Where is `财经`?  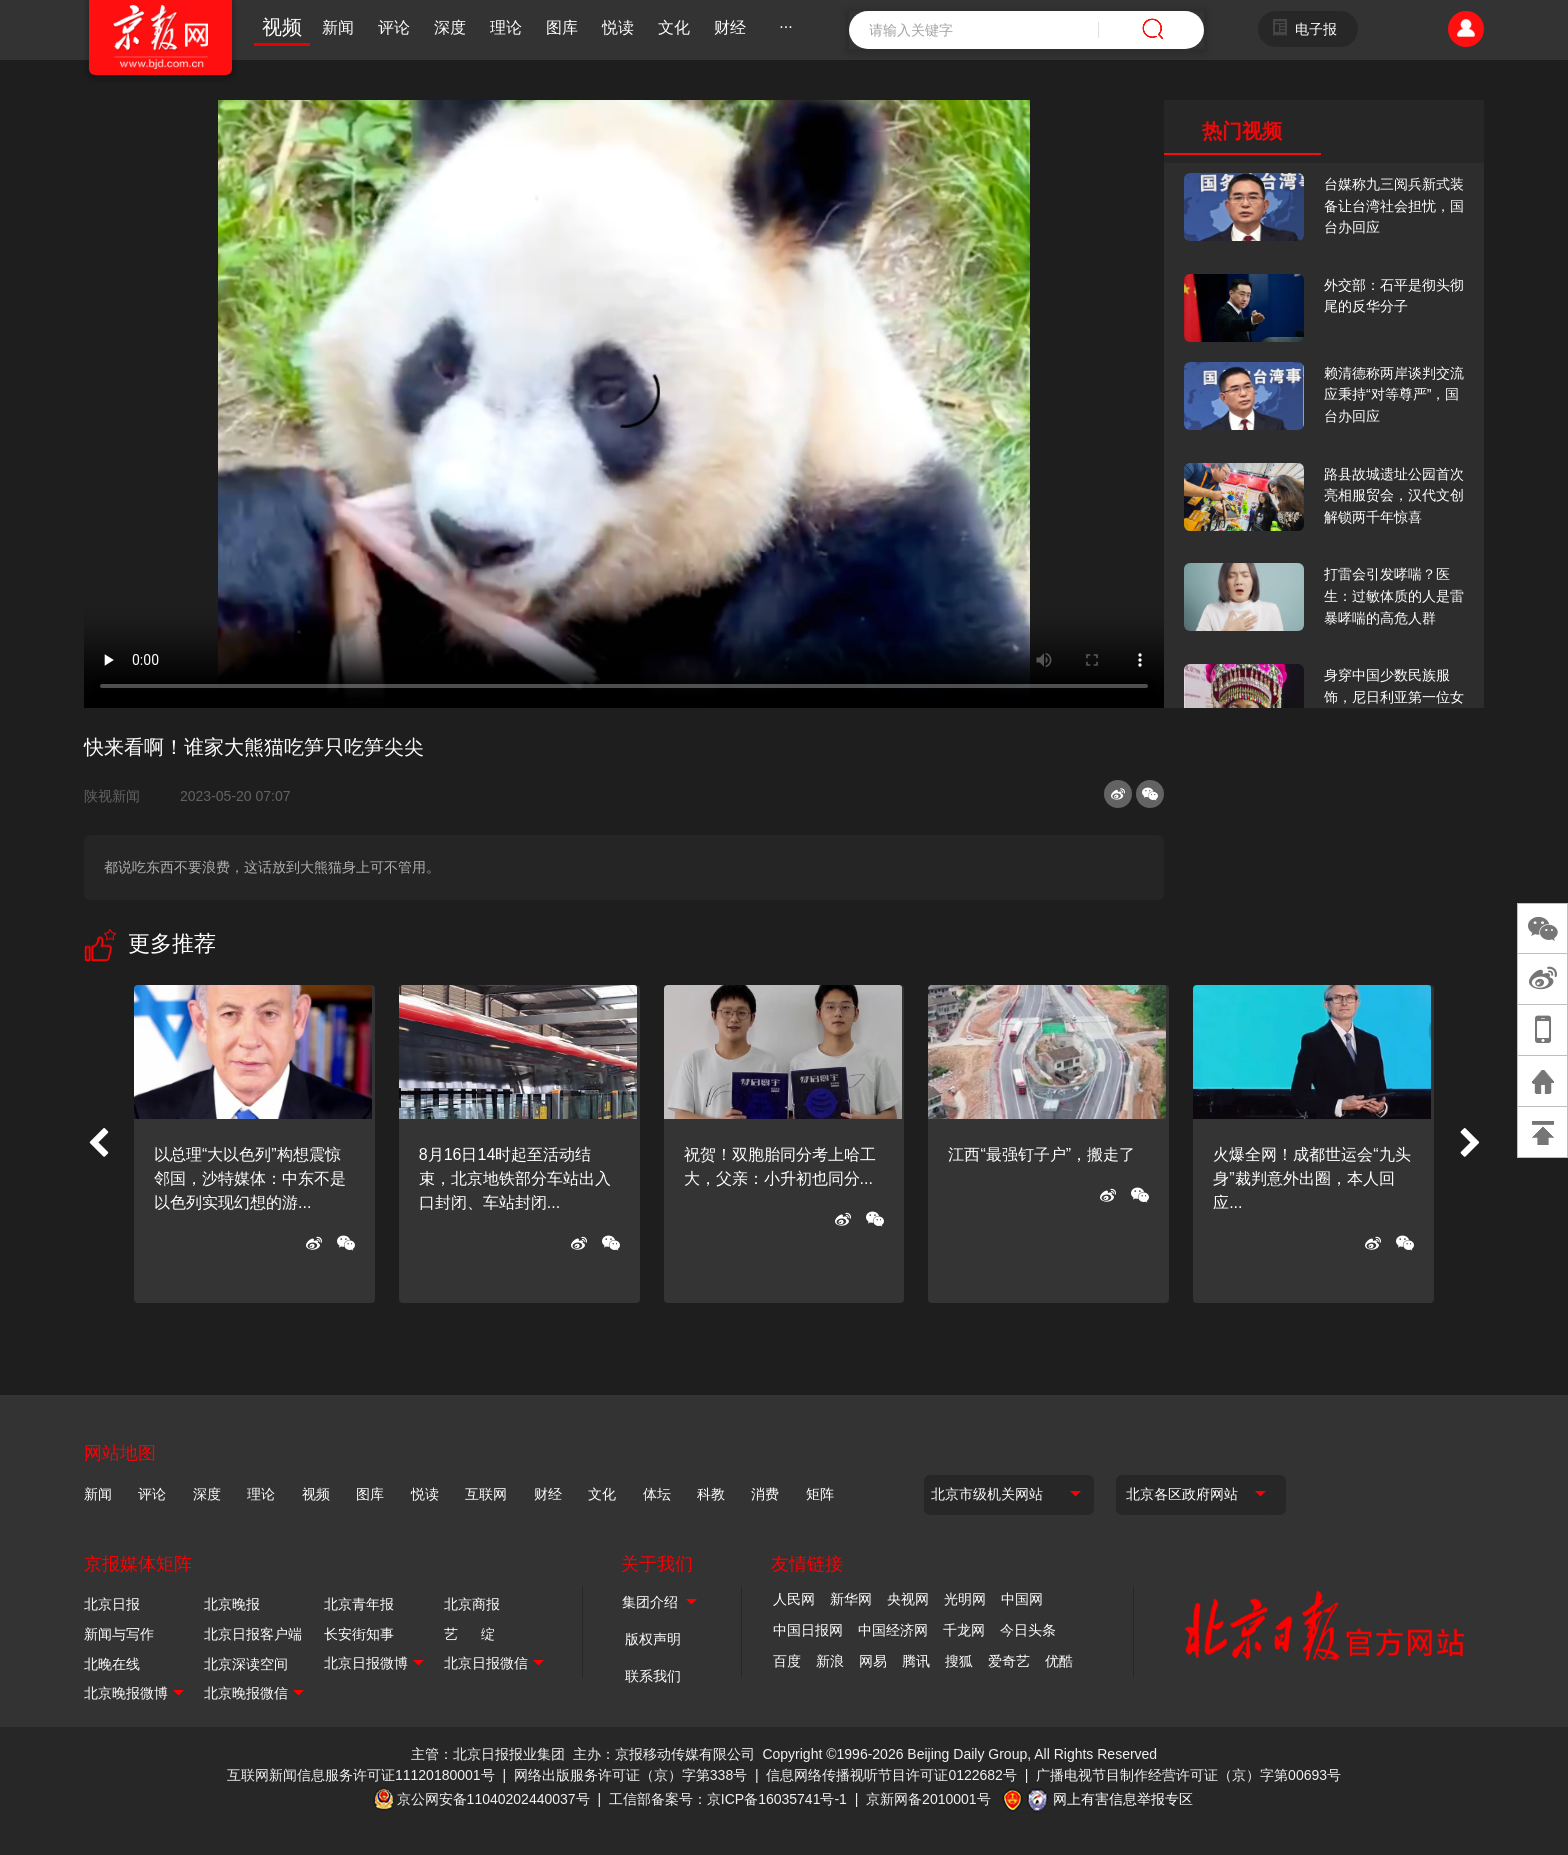 财经 is located at coordinates (730, 27).